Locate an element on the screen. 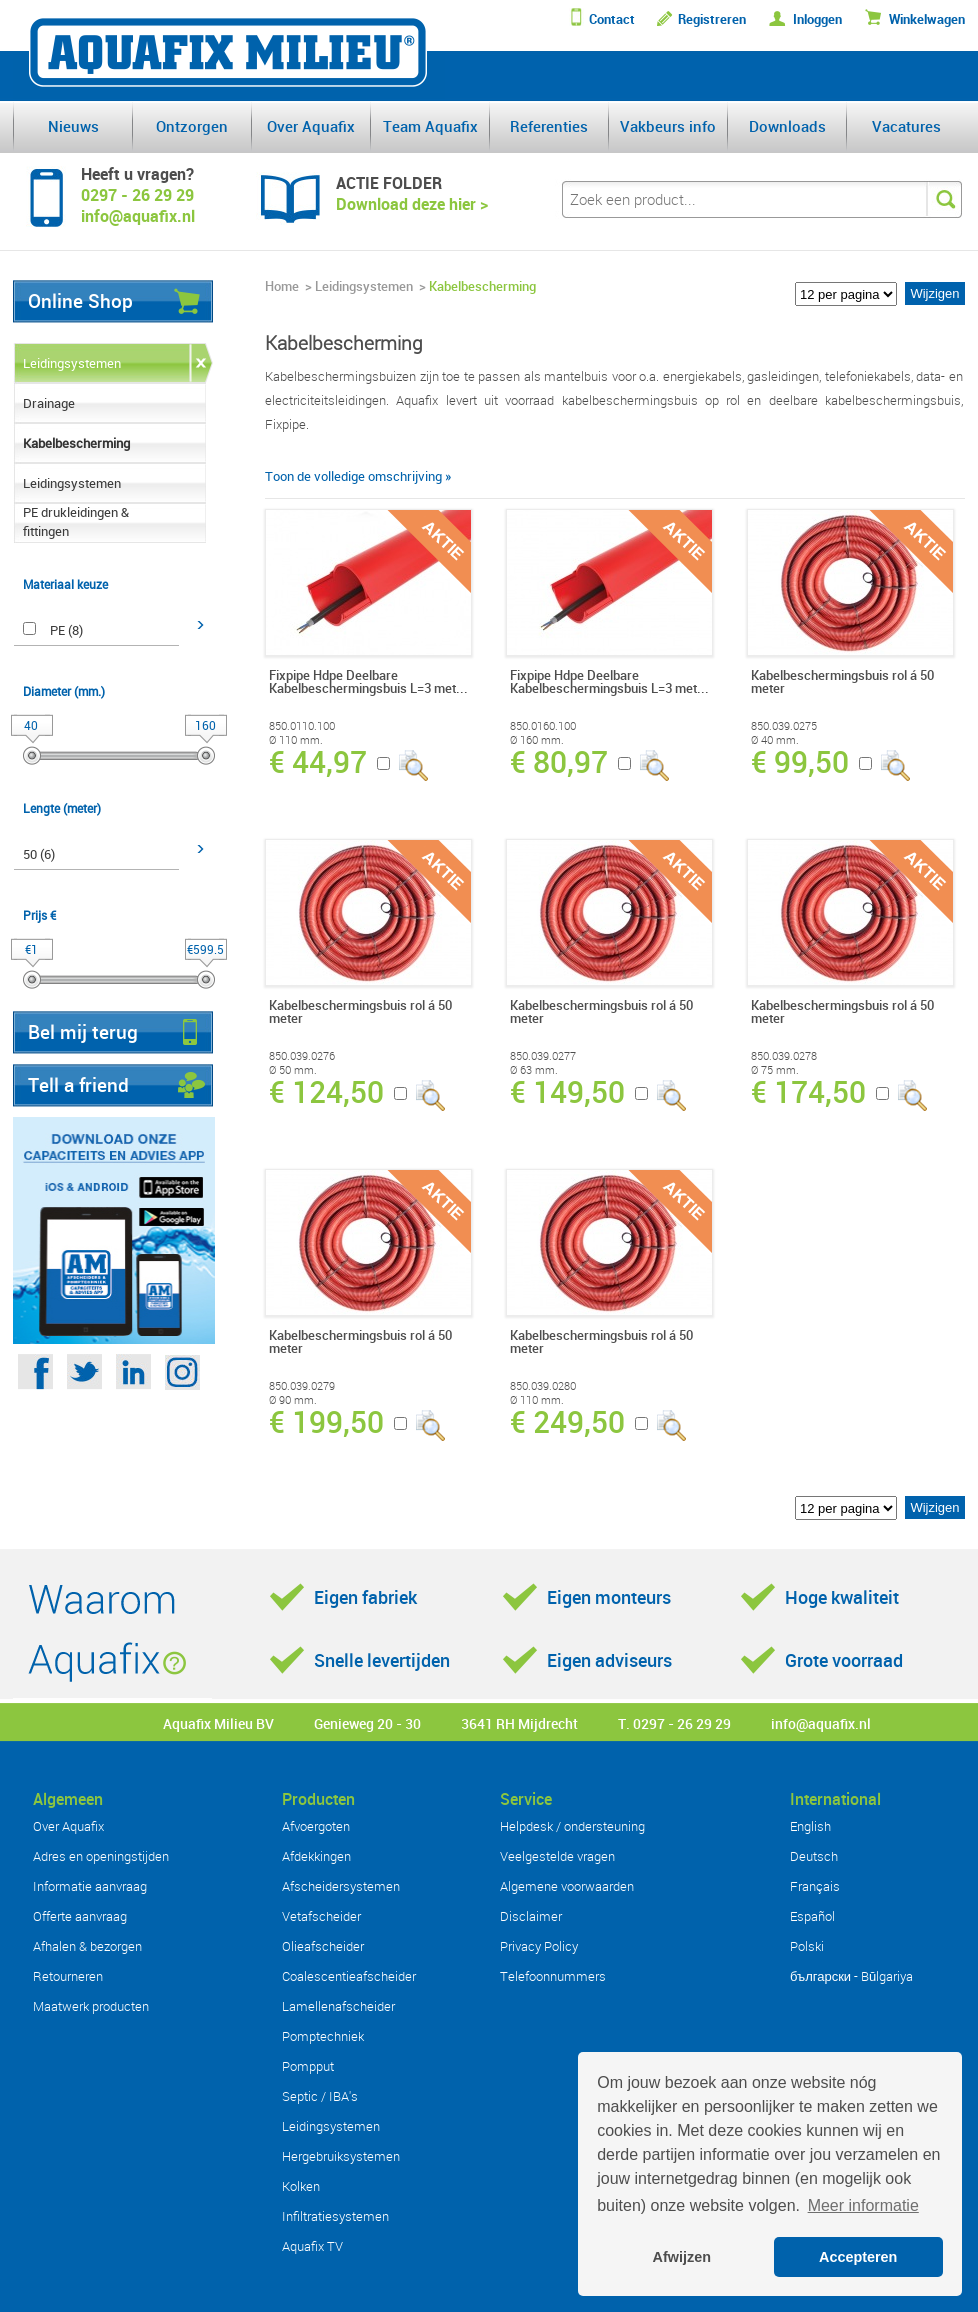 Image resolution: width=978 pixels, height=2312 pixels. Pompput is located at coordinates (308, 2066).